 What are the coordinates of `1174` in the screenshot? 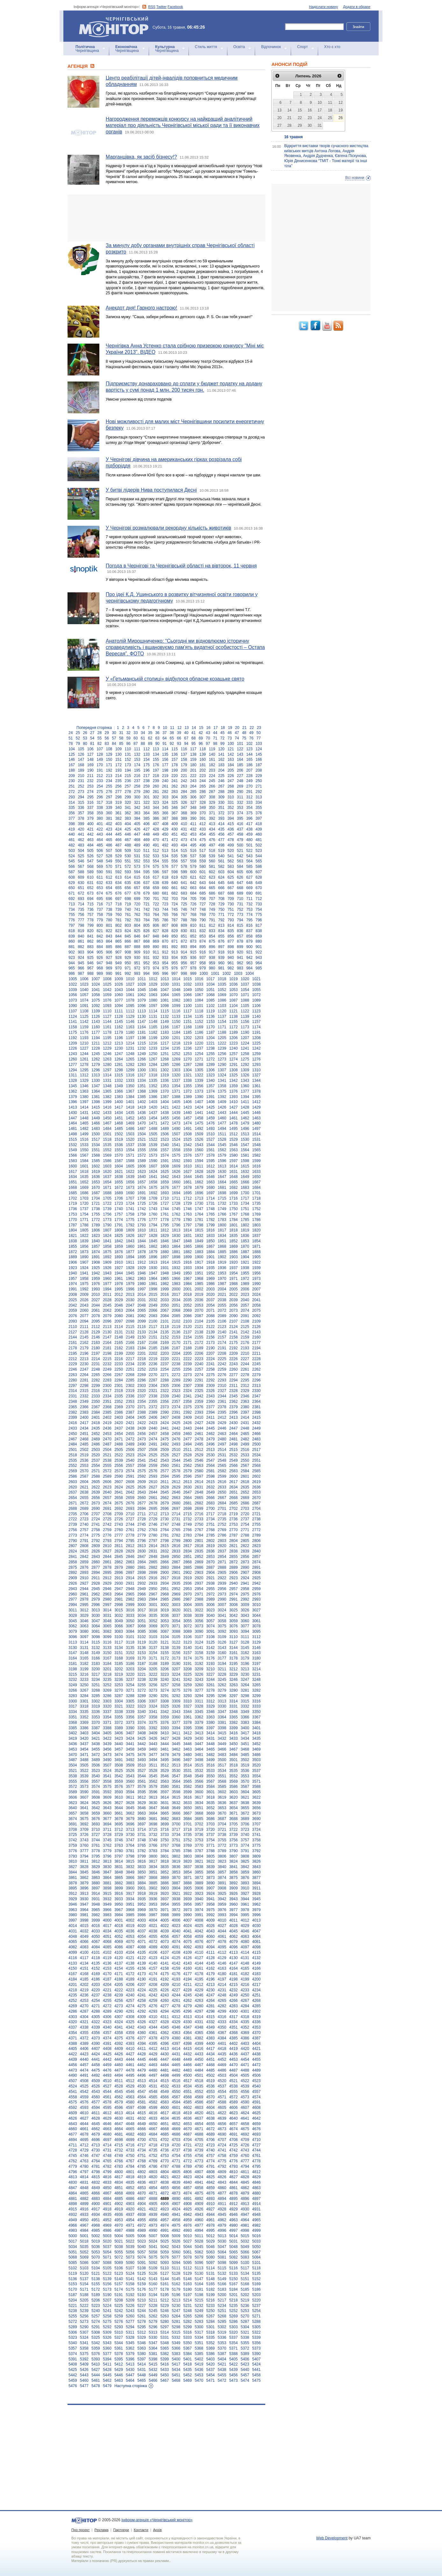 It's located at (256, 1027).